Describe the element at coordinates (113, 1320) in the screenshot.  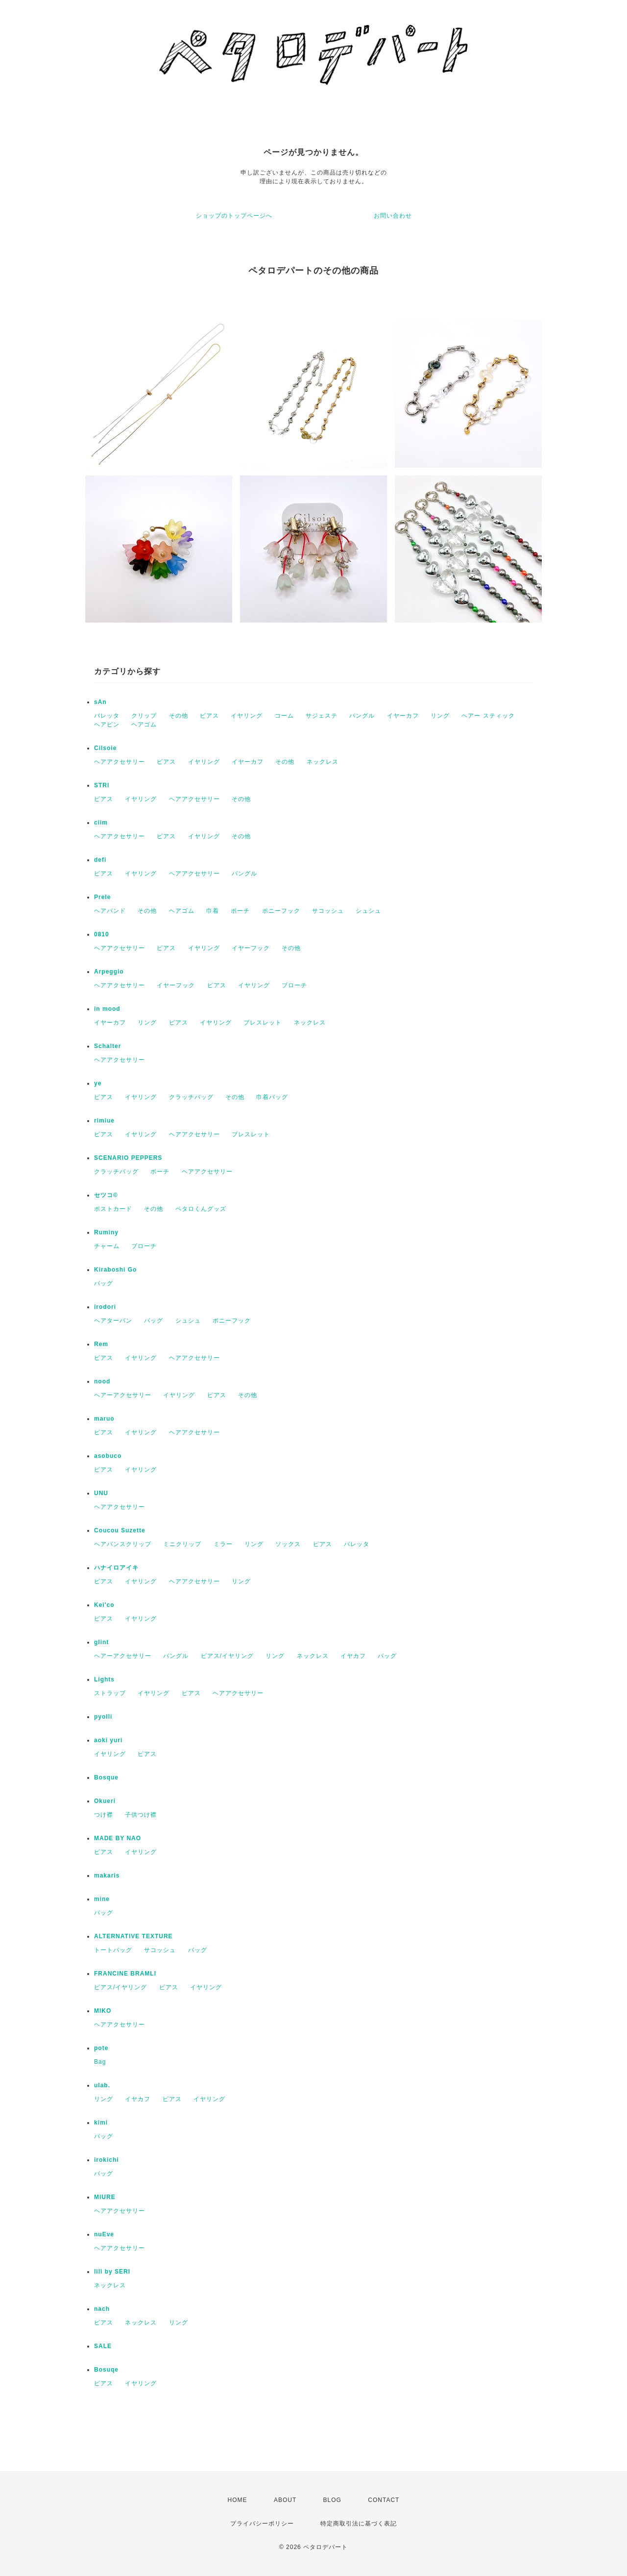
I see `ヘアターバン` at that location.